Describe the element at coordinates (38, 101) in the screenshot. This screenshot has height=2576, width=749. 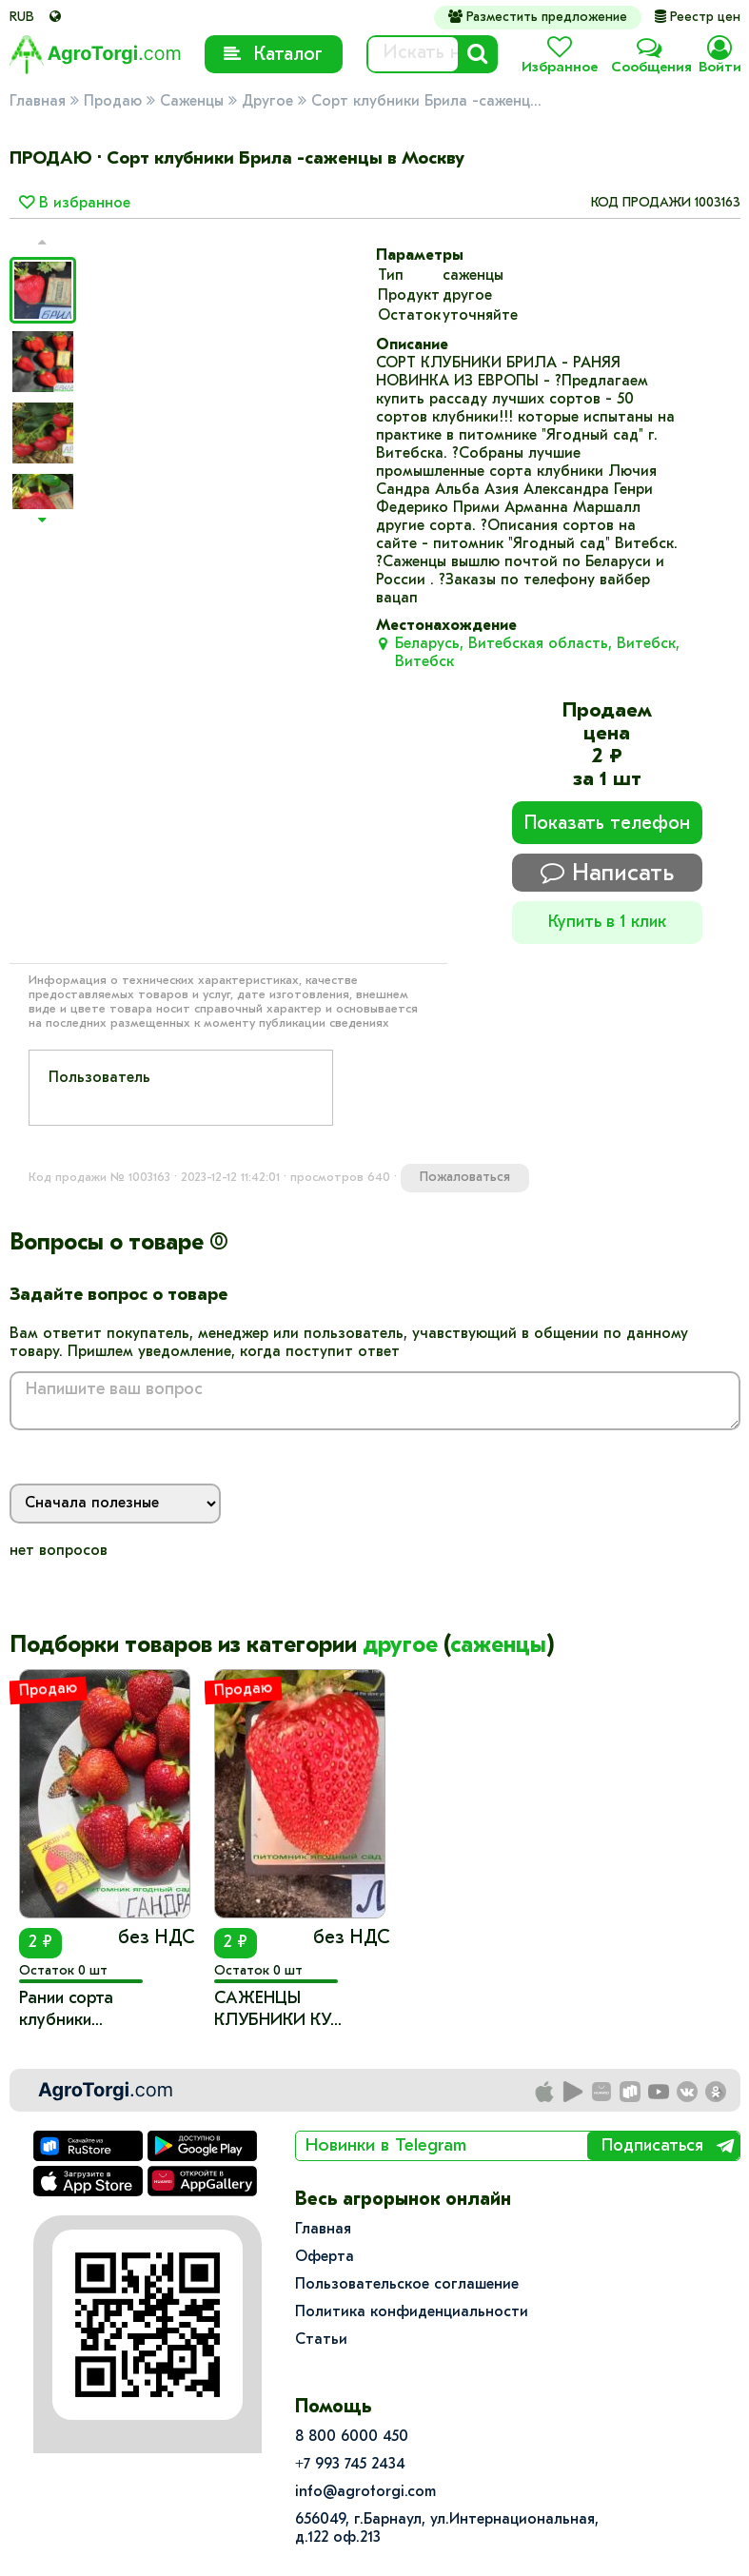
I see `Главная` at that location.